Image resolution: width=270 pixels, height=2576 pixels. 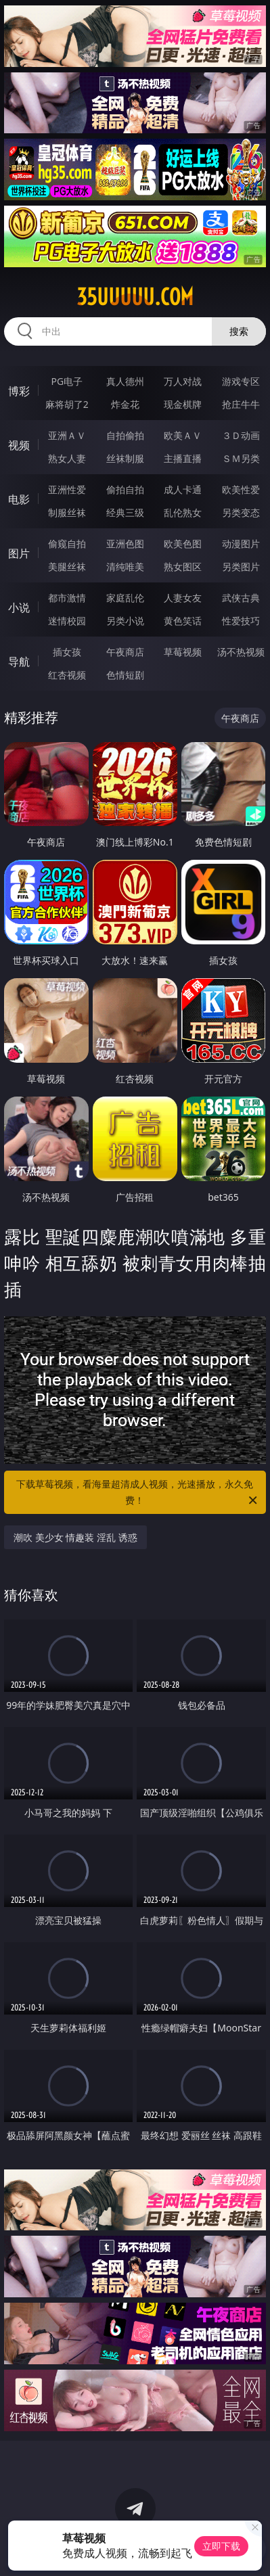 What do you see at coordinates (67, 489) in the screenshot?
I see `亚洲性爱` at bounding box center [67, 489].